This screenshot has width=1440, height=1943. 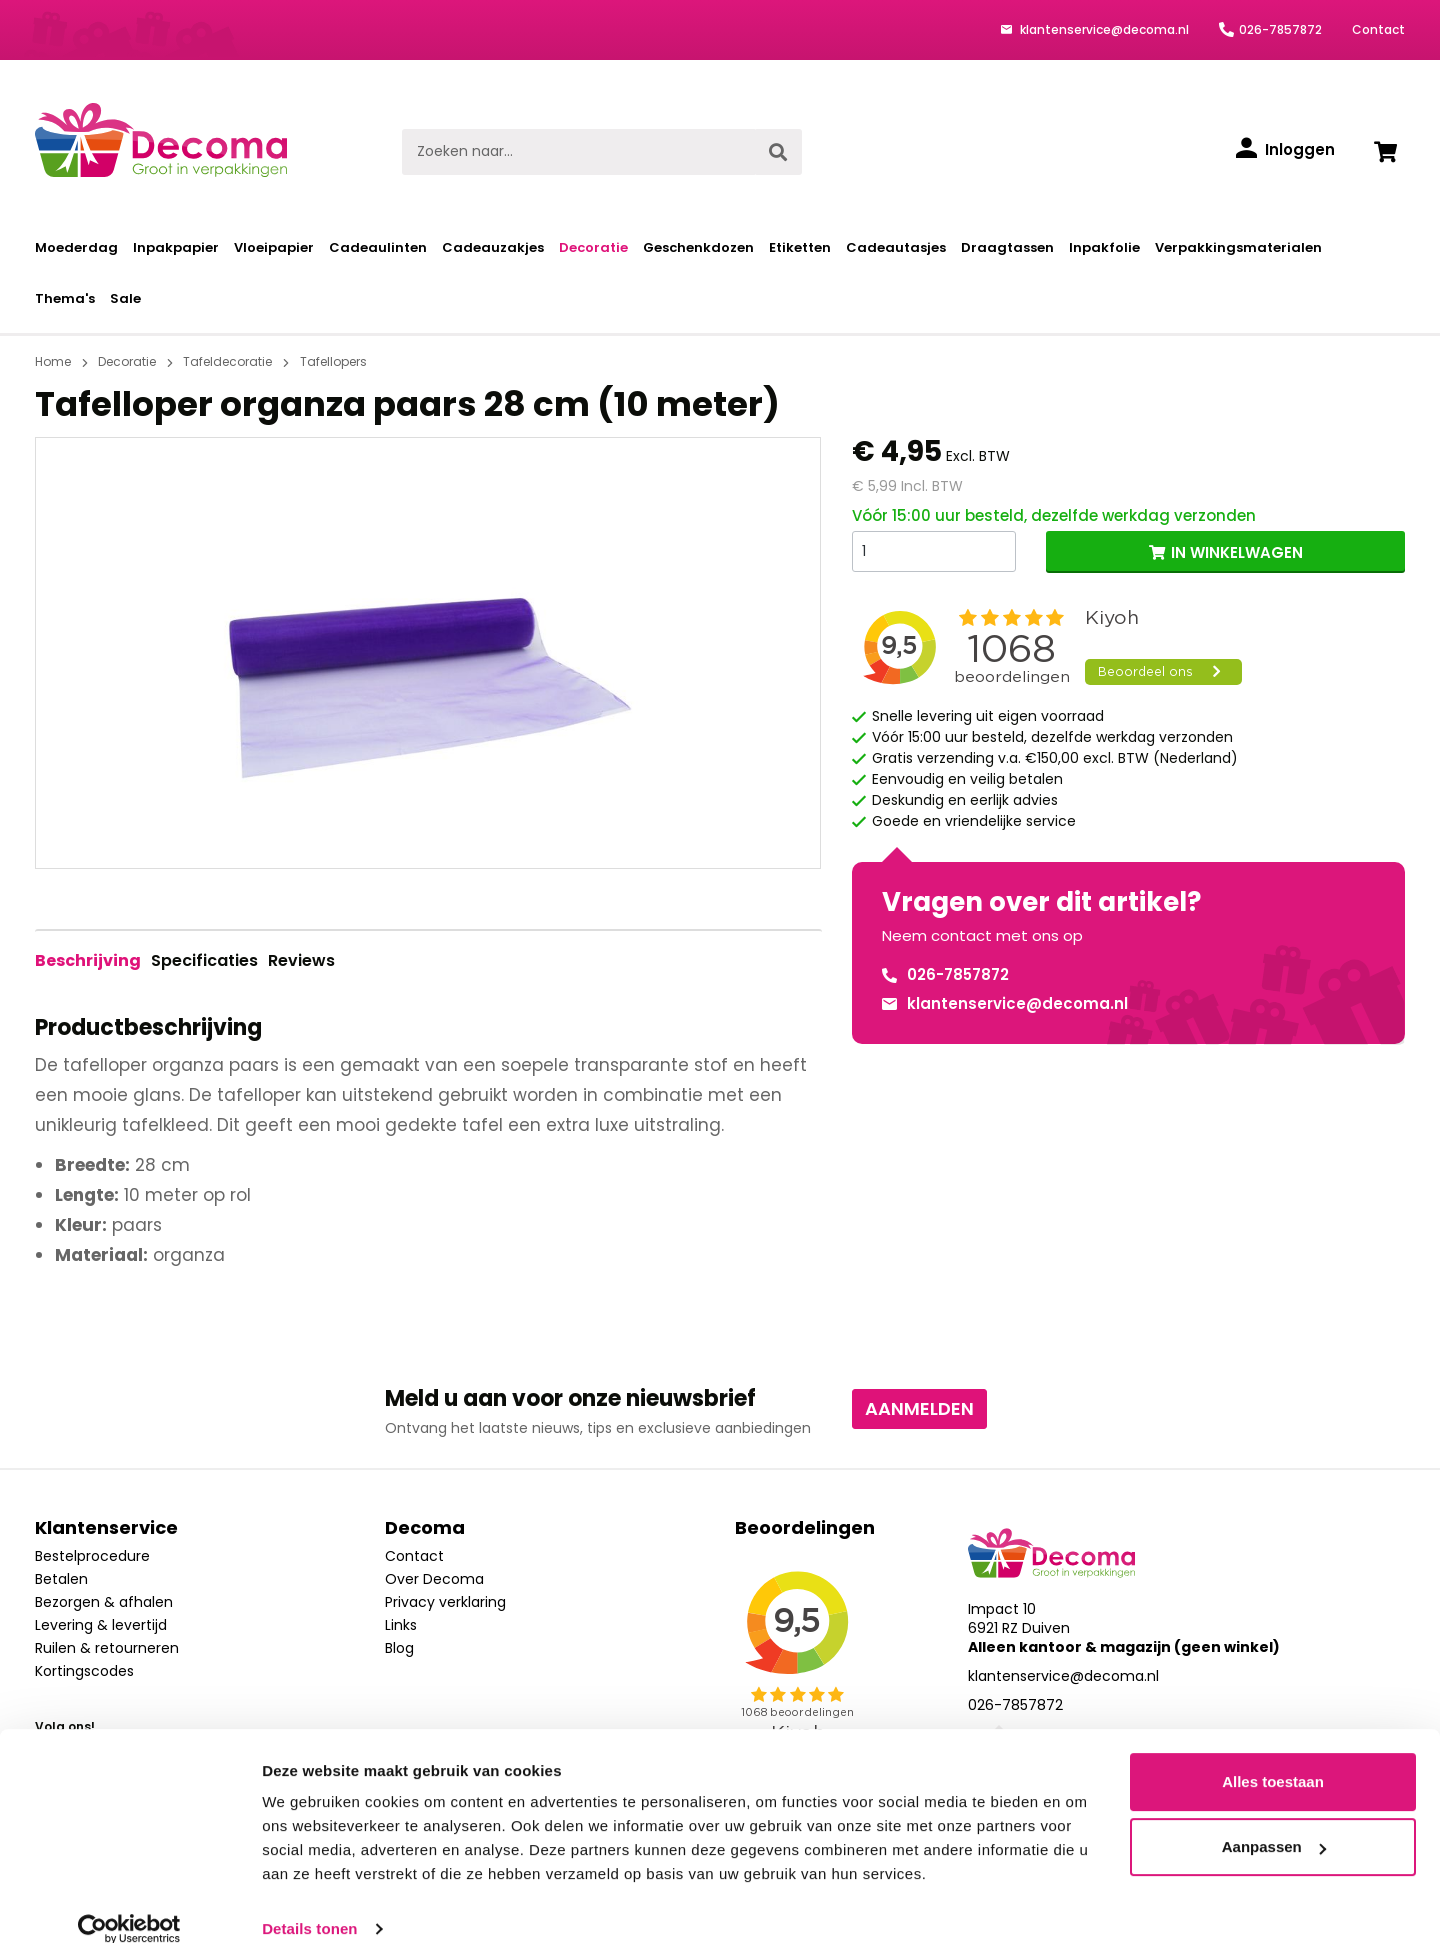 I want to click on [Winkelwagen], so click(x=1385, y=152).